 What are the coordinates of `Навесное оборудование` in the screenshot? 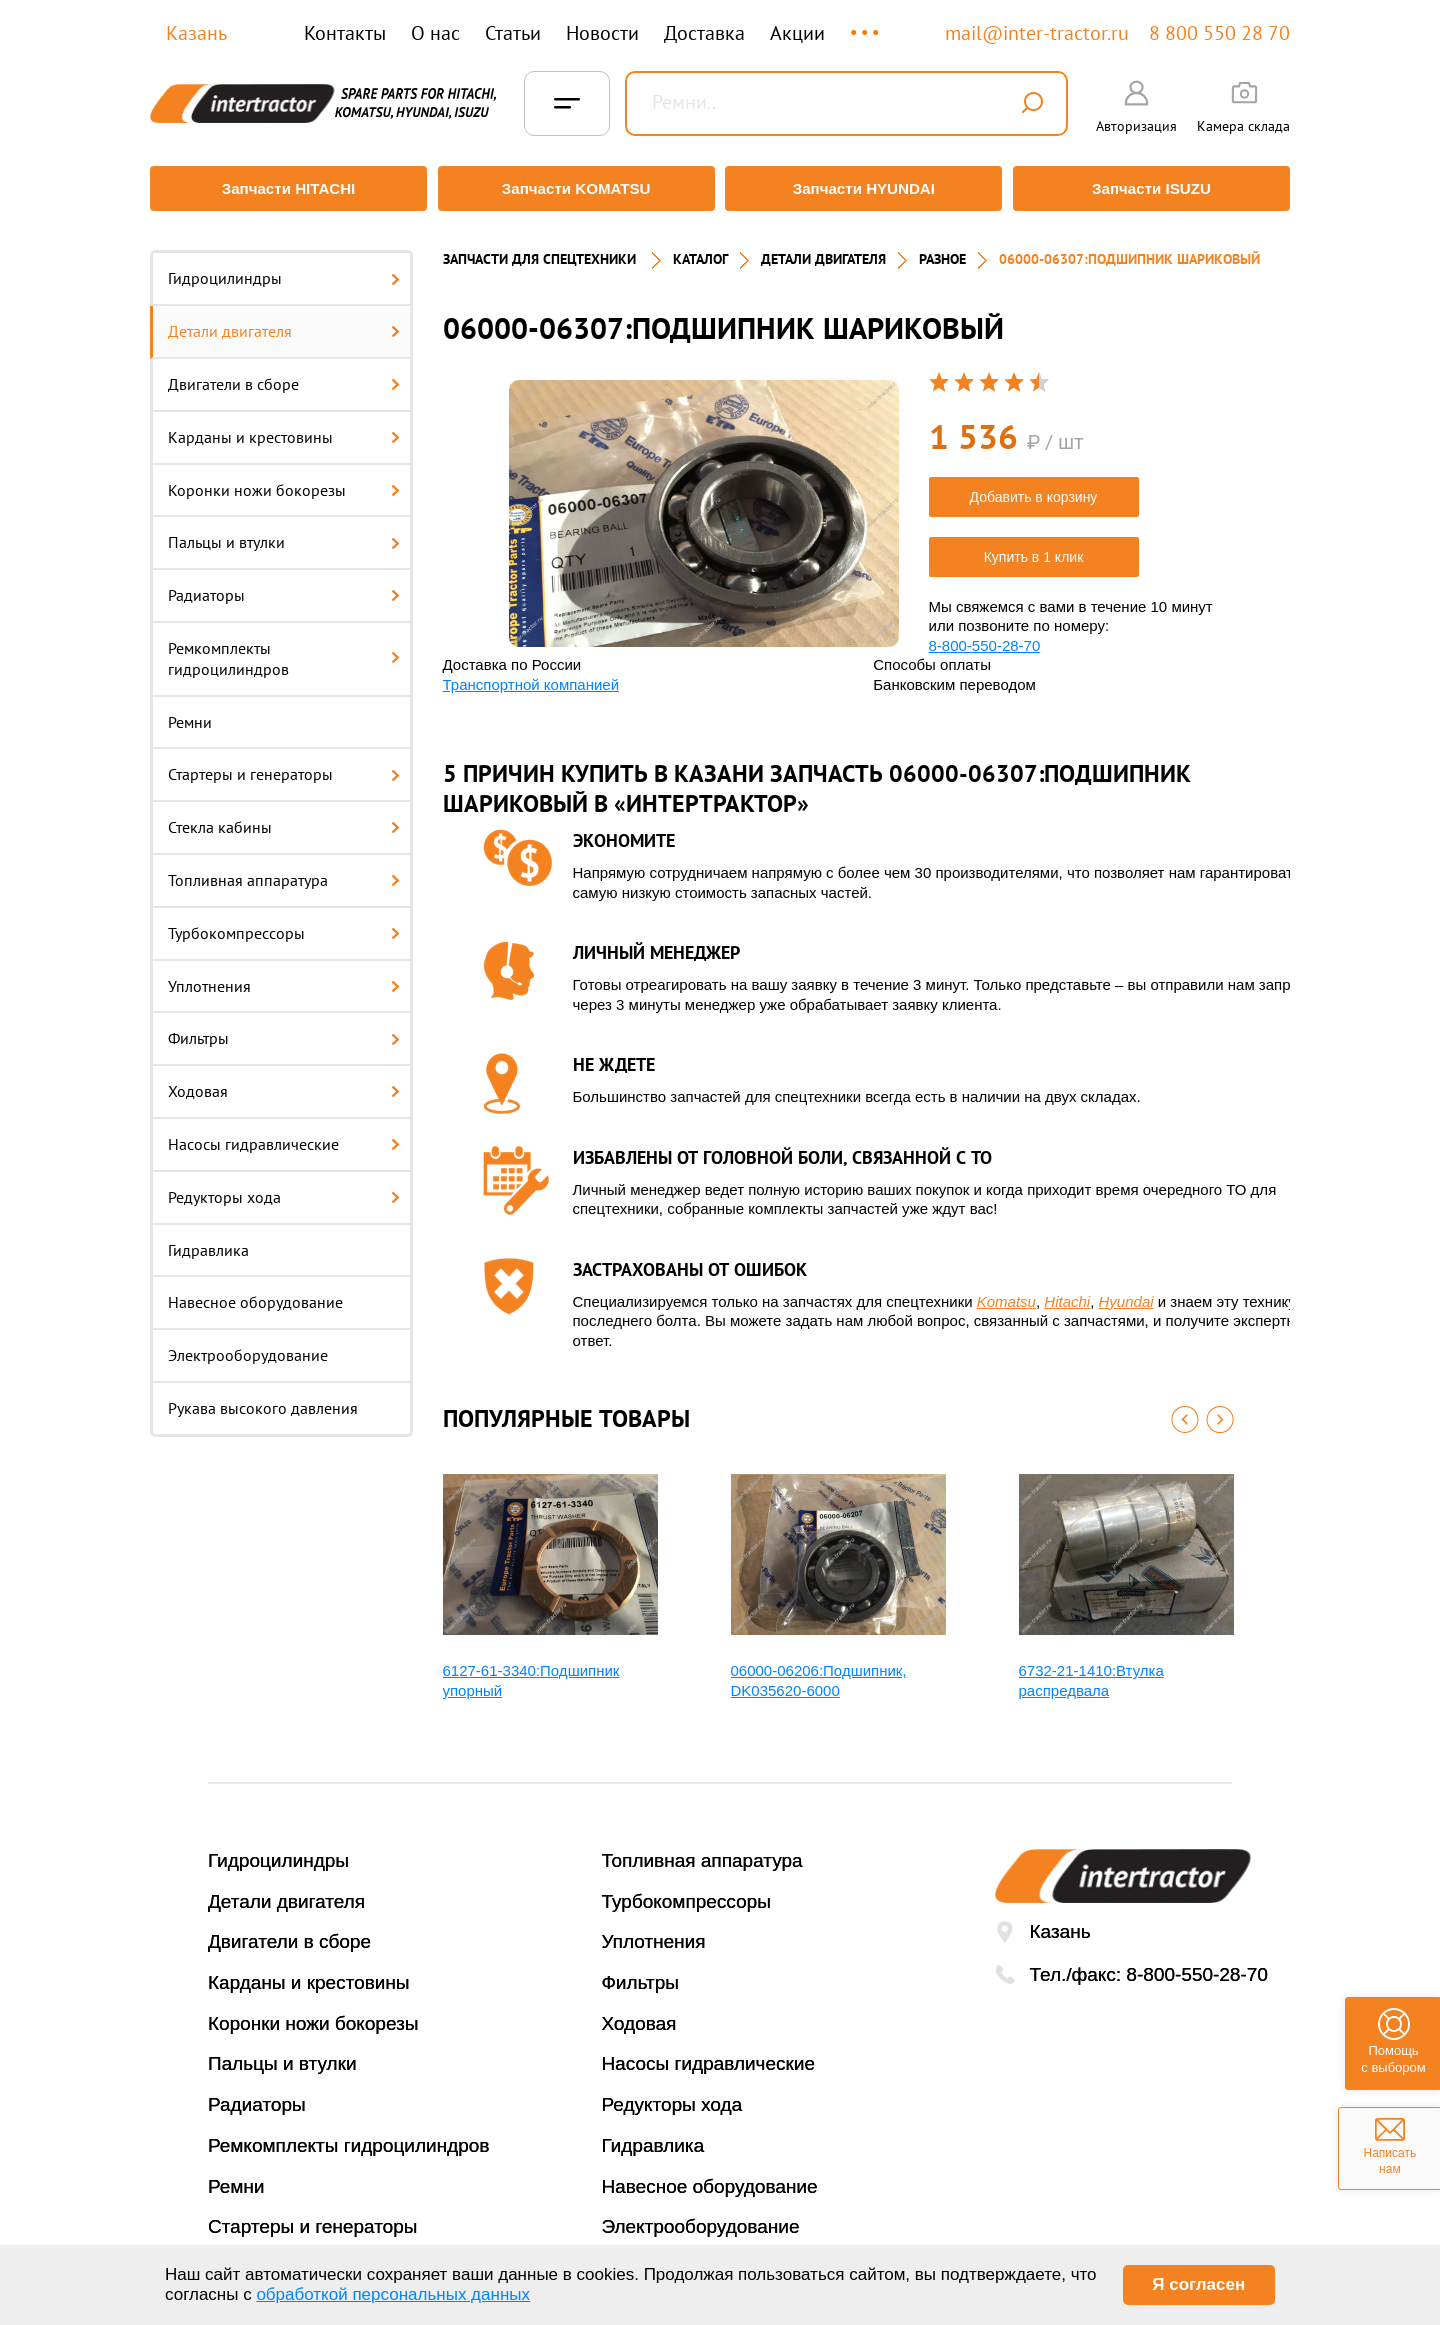 It's located at (255, 1293).